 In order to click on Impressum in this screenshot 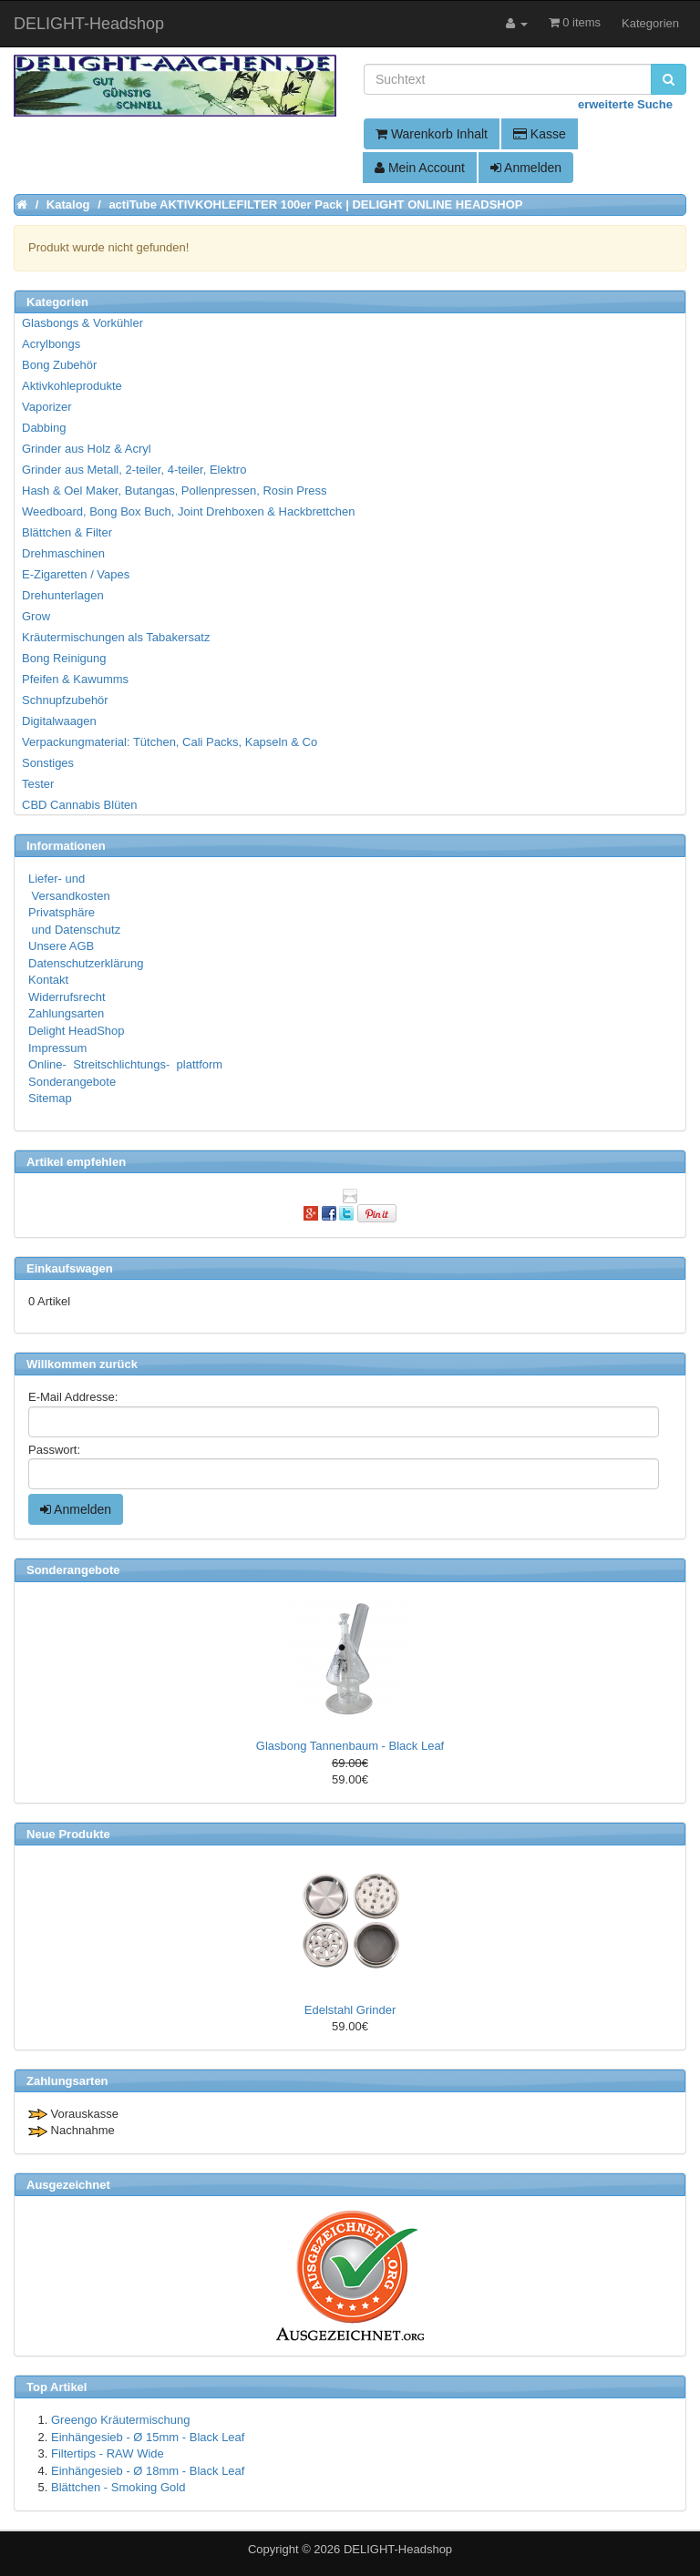, I will do `click(57, 1048)`.